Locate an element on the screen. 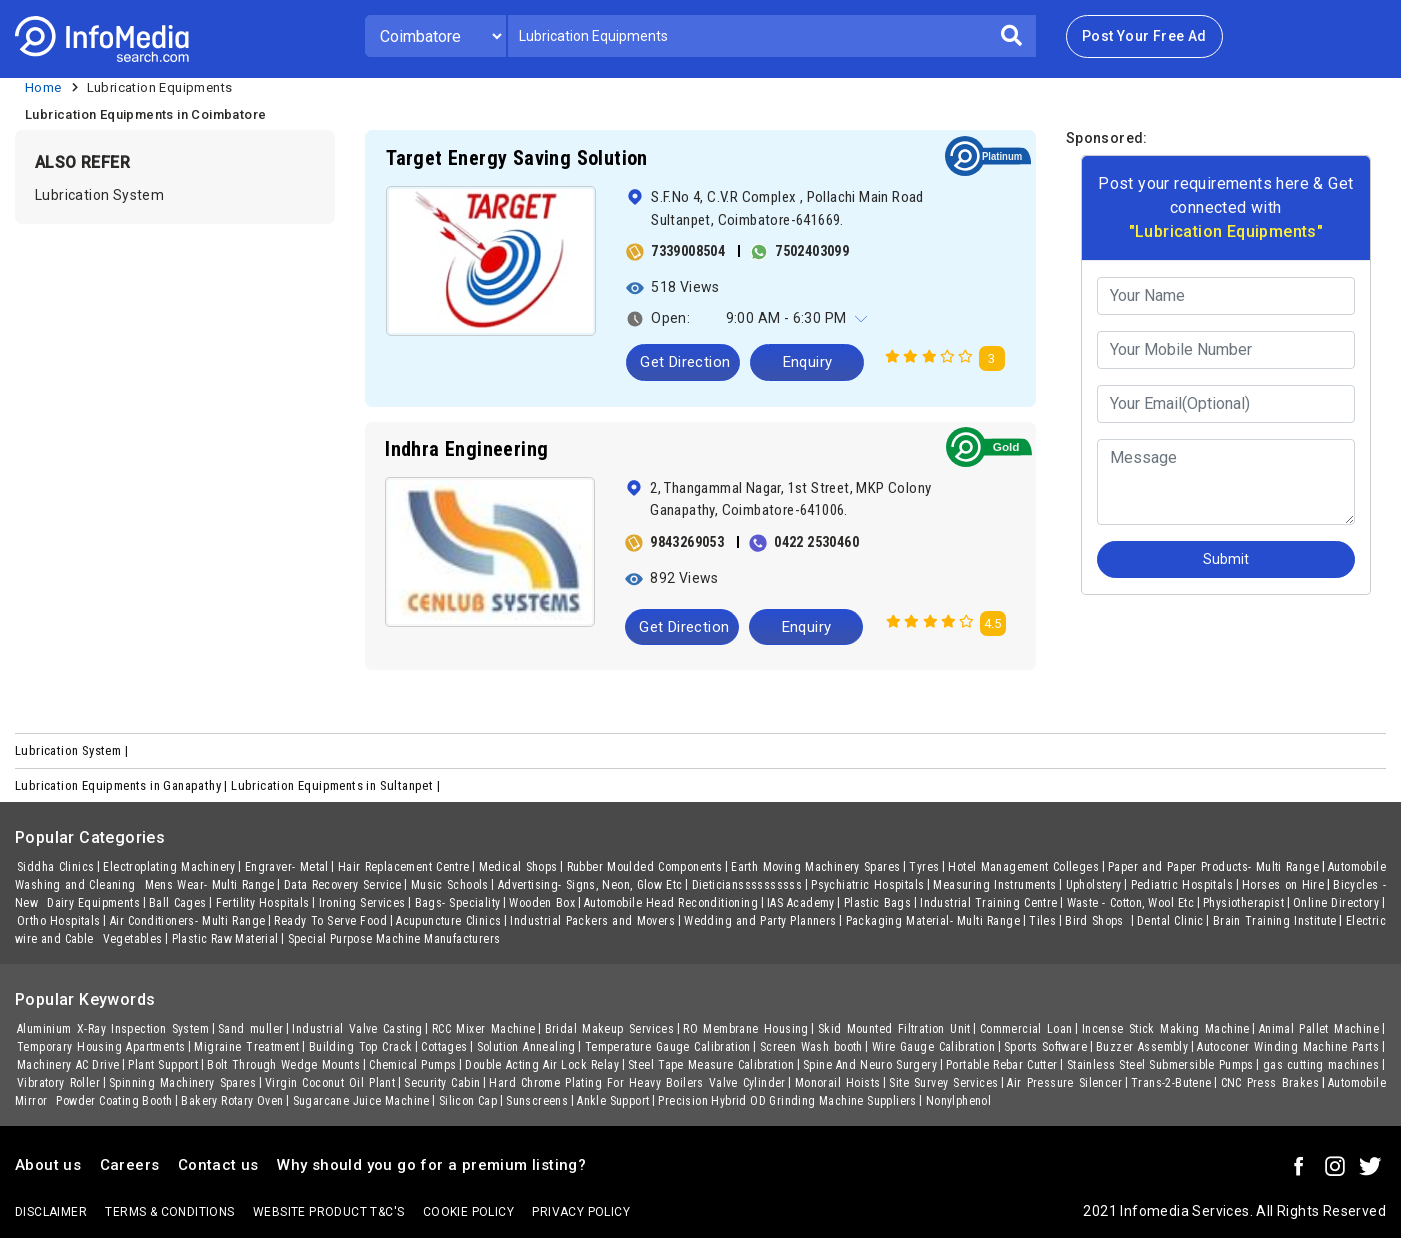  Sand muller is located at coordinates (250, 1029).